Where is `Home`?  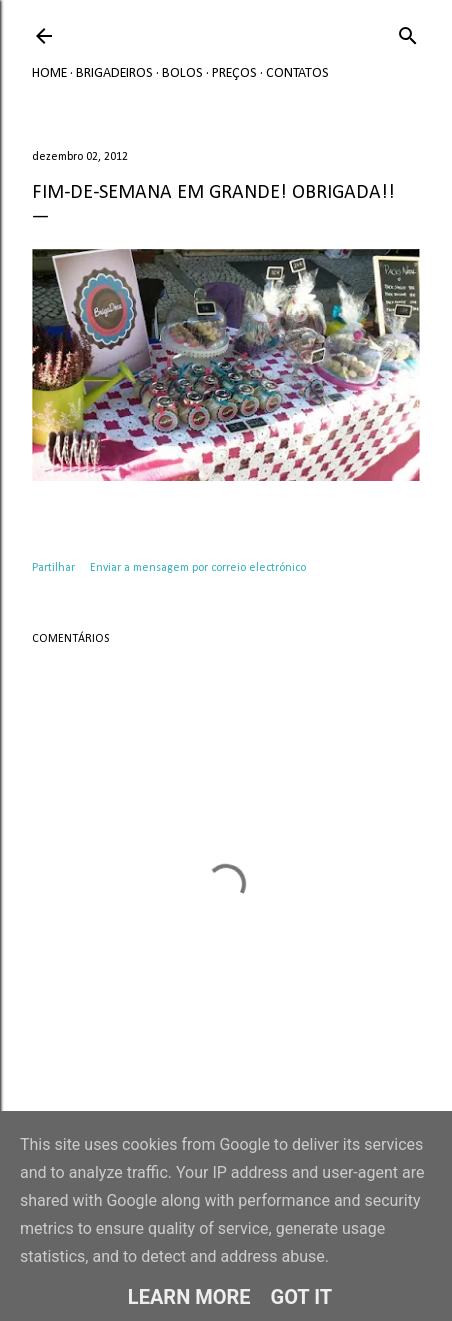 Home is located at coordinates (49, 73).